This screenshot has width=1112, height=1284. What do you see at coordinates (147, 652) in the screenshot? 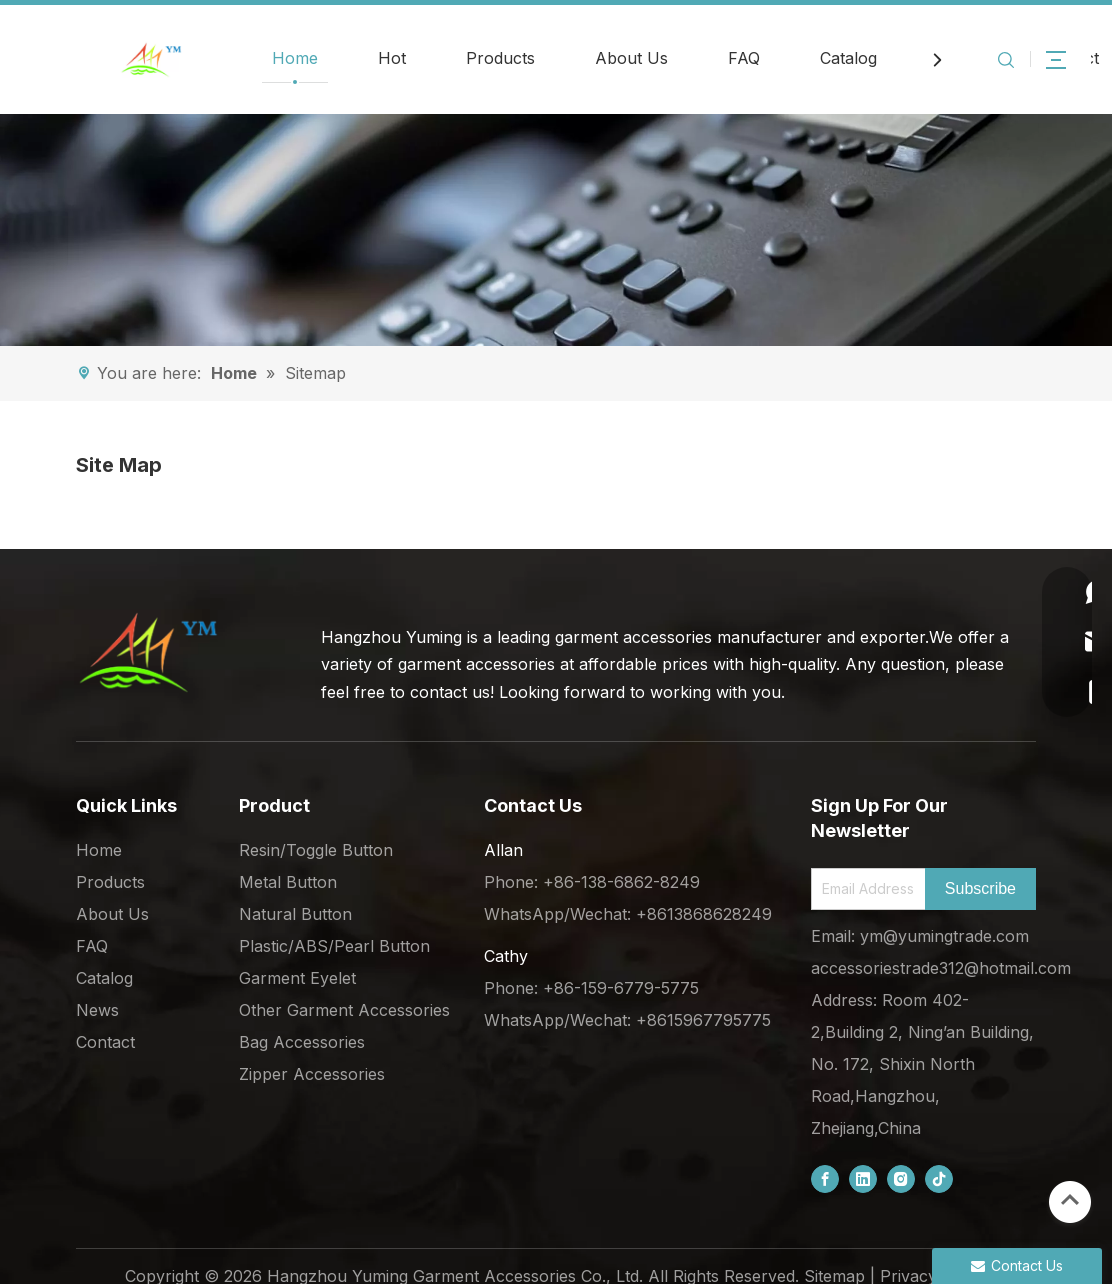
I see `[底部logo (1)]` at bounding box center [147, 652].